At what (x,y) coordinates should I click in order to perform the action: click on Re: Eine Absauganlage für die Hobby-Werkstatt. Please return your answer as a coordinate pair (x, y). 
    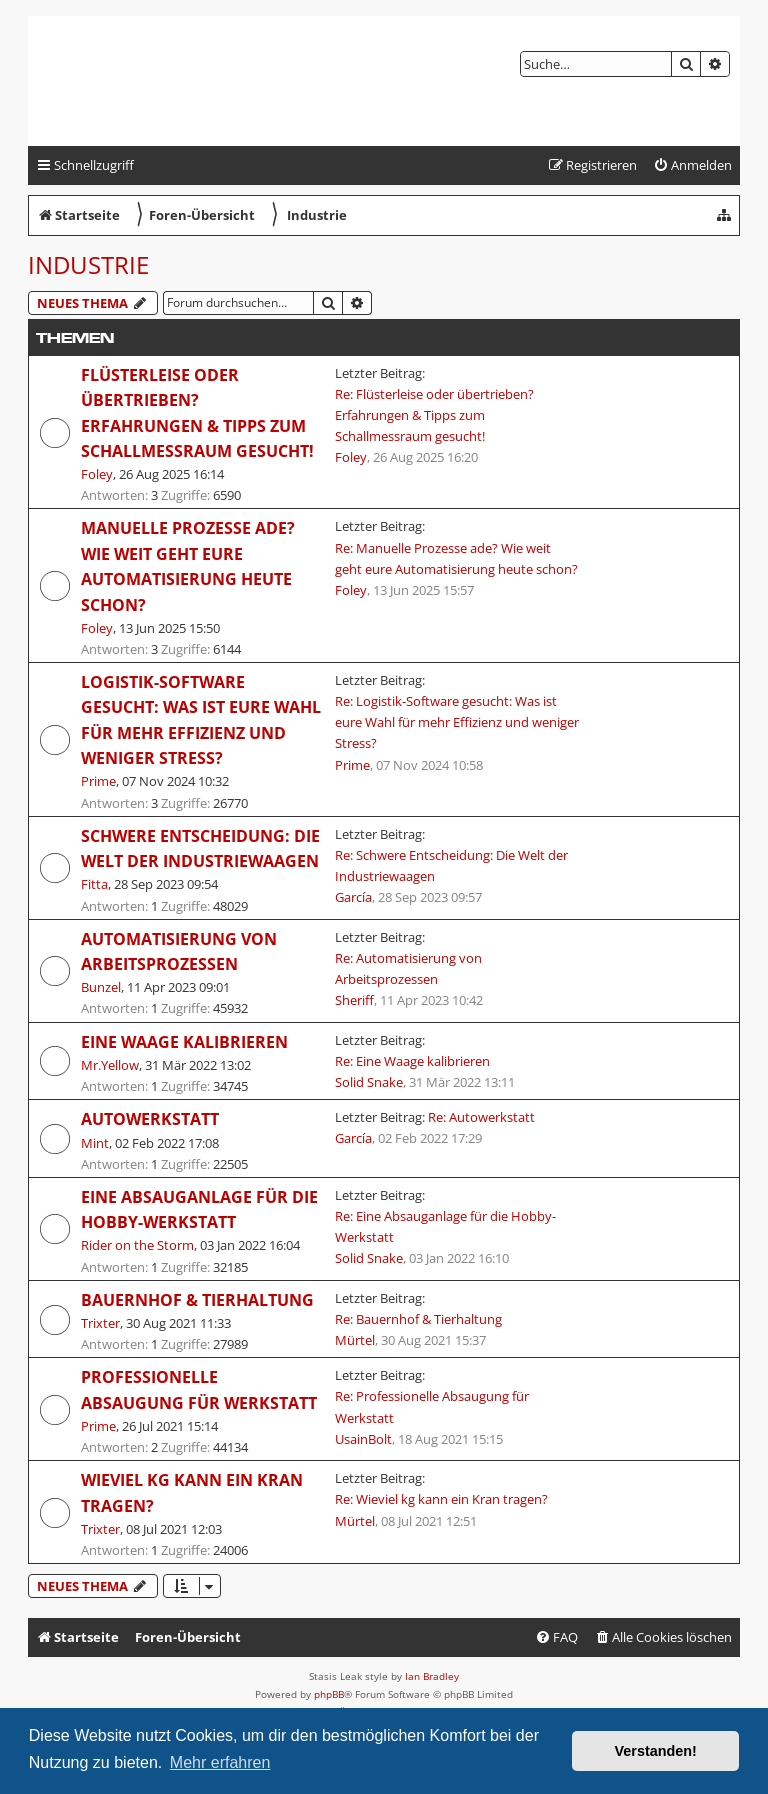
    Looking at the image, I should click on (445, 1226).